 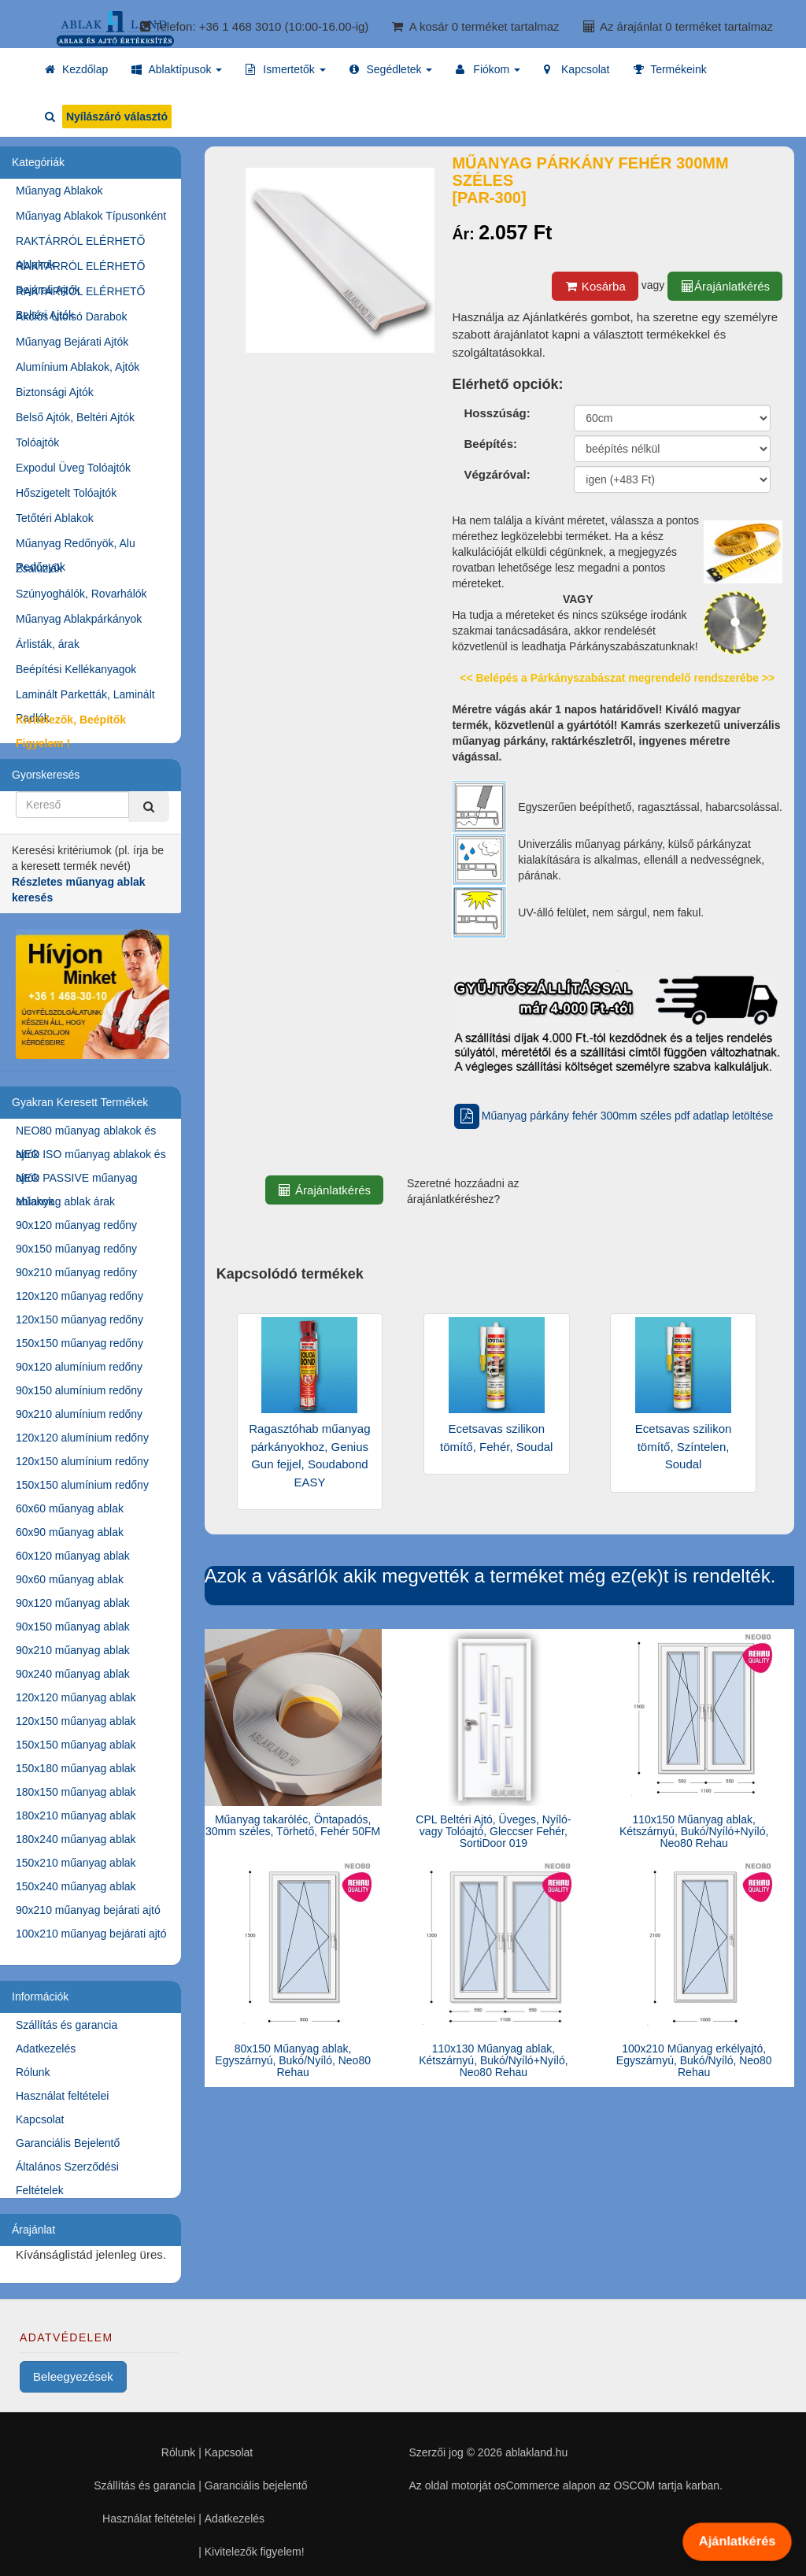 I want to click on 150x150 műanyag redőny, so click(x=79, y=1343).